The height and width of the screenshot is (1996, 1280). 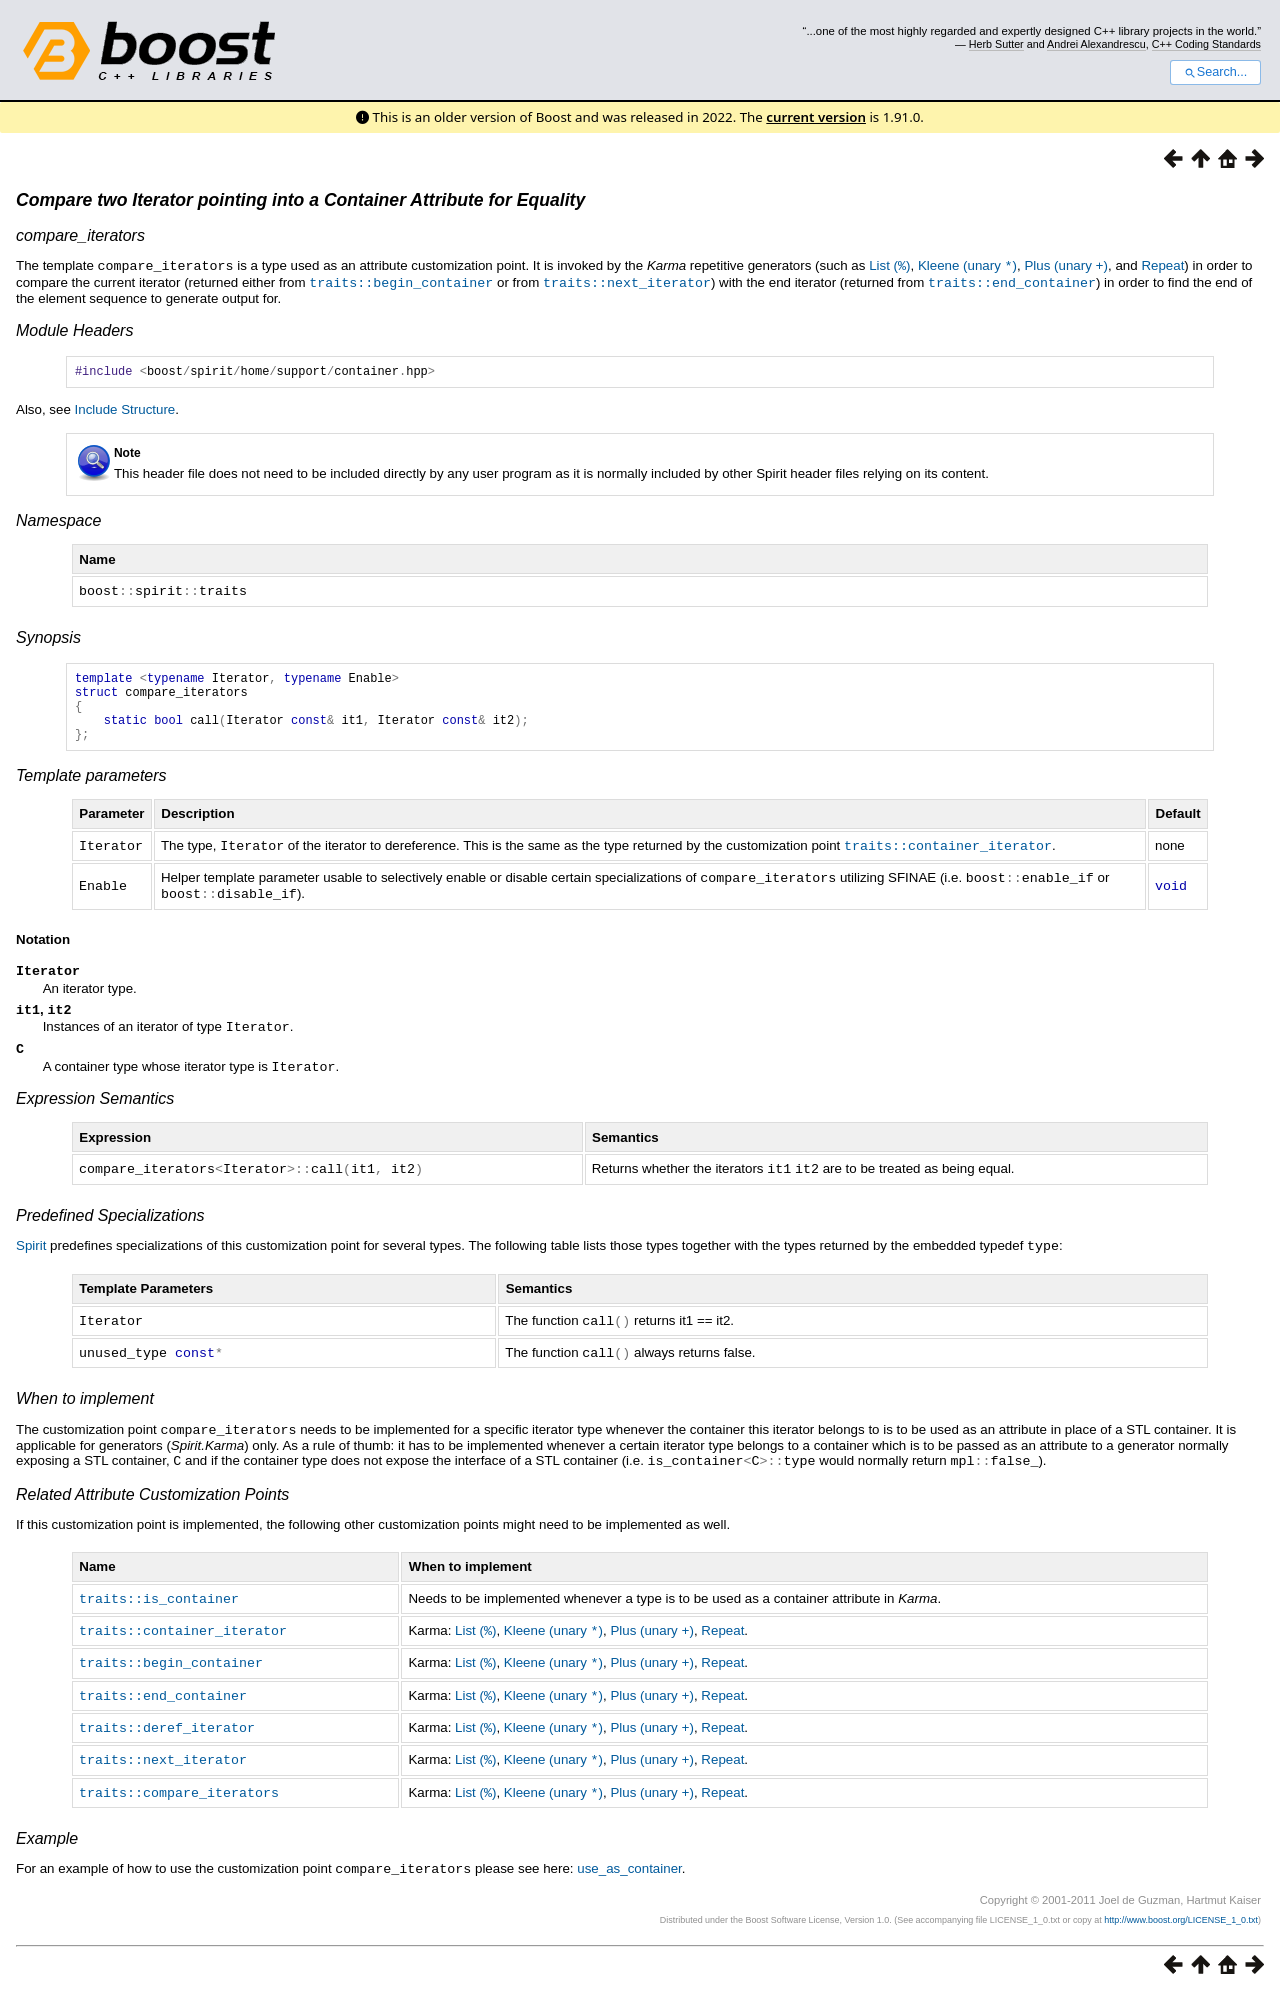 What do you see at coordinates (1066, 265) in the screenshot?
I see `Plus (unary )` at bounding box center [1066, 265].